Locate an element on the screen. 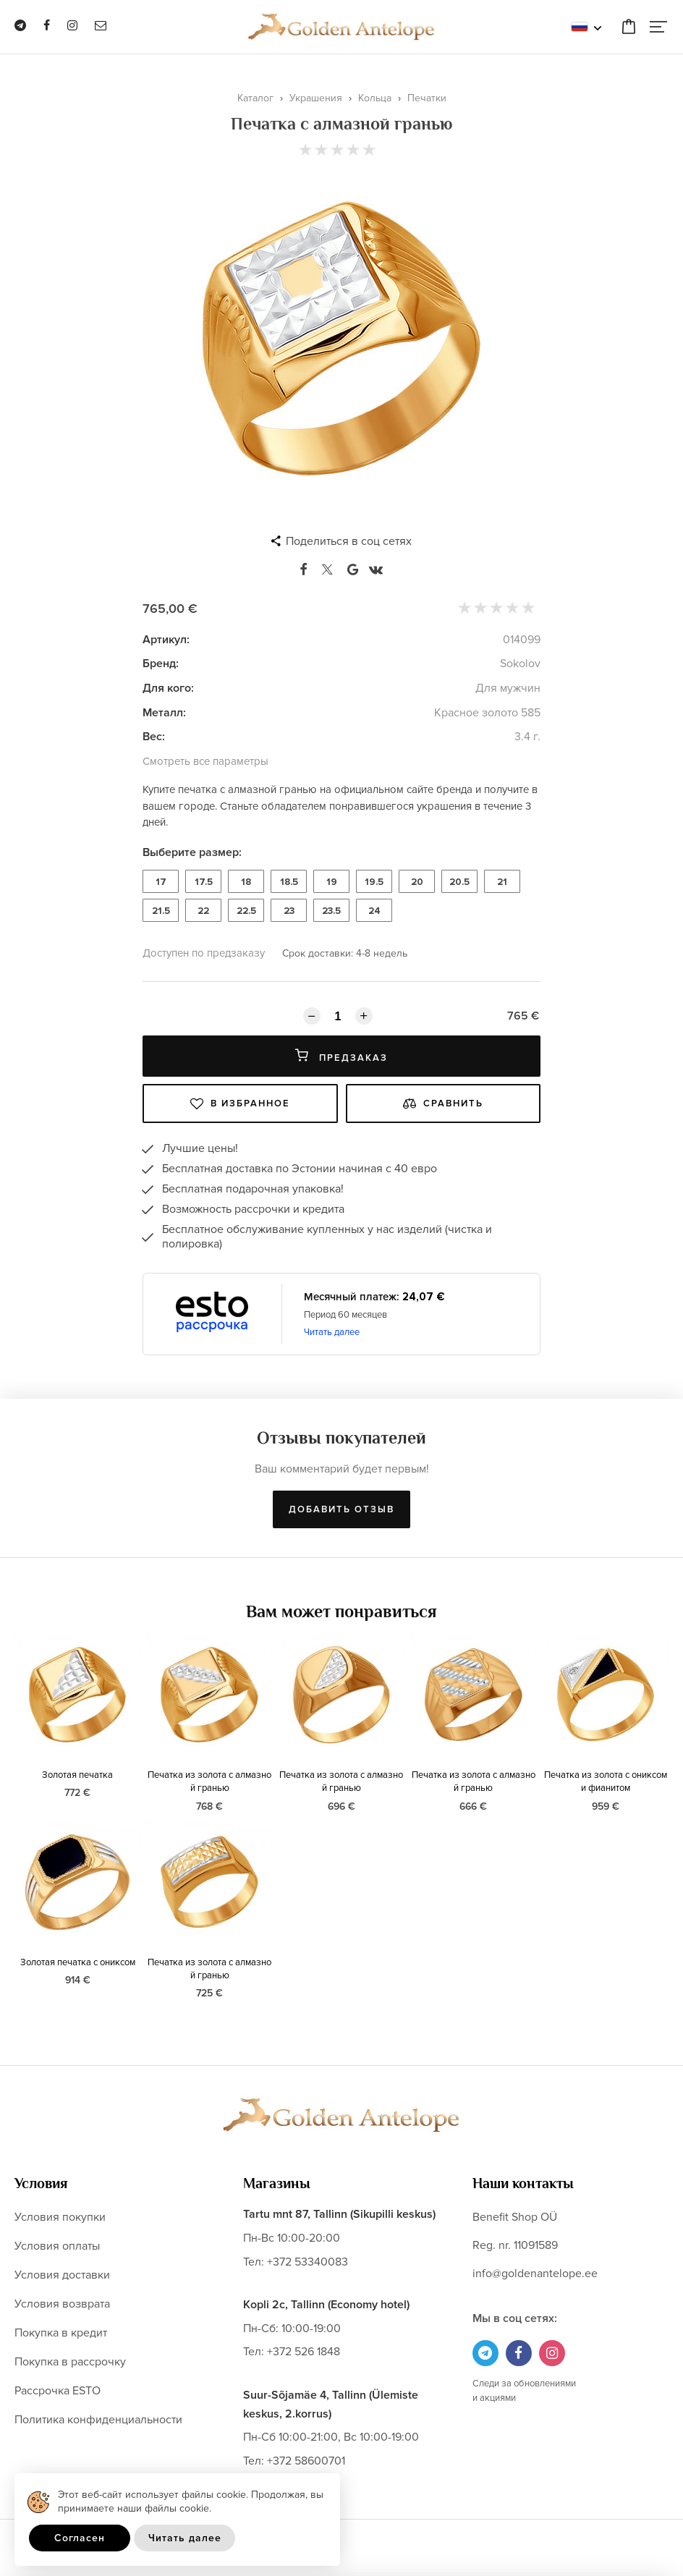  +372 58600701 is located at coordinates (306, 2461).